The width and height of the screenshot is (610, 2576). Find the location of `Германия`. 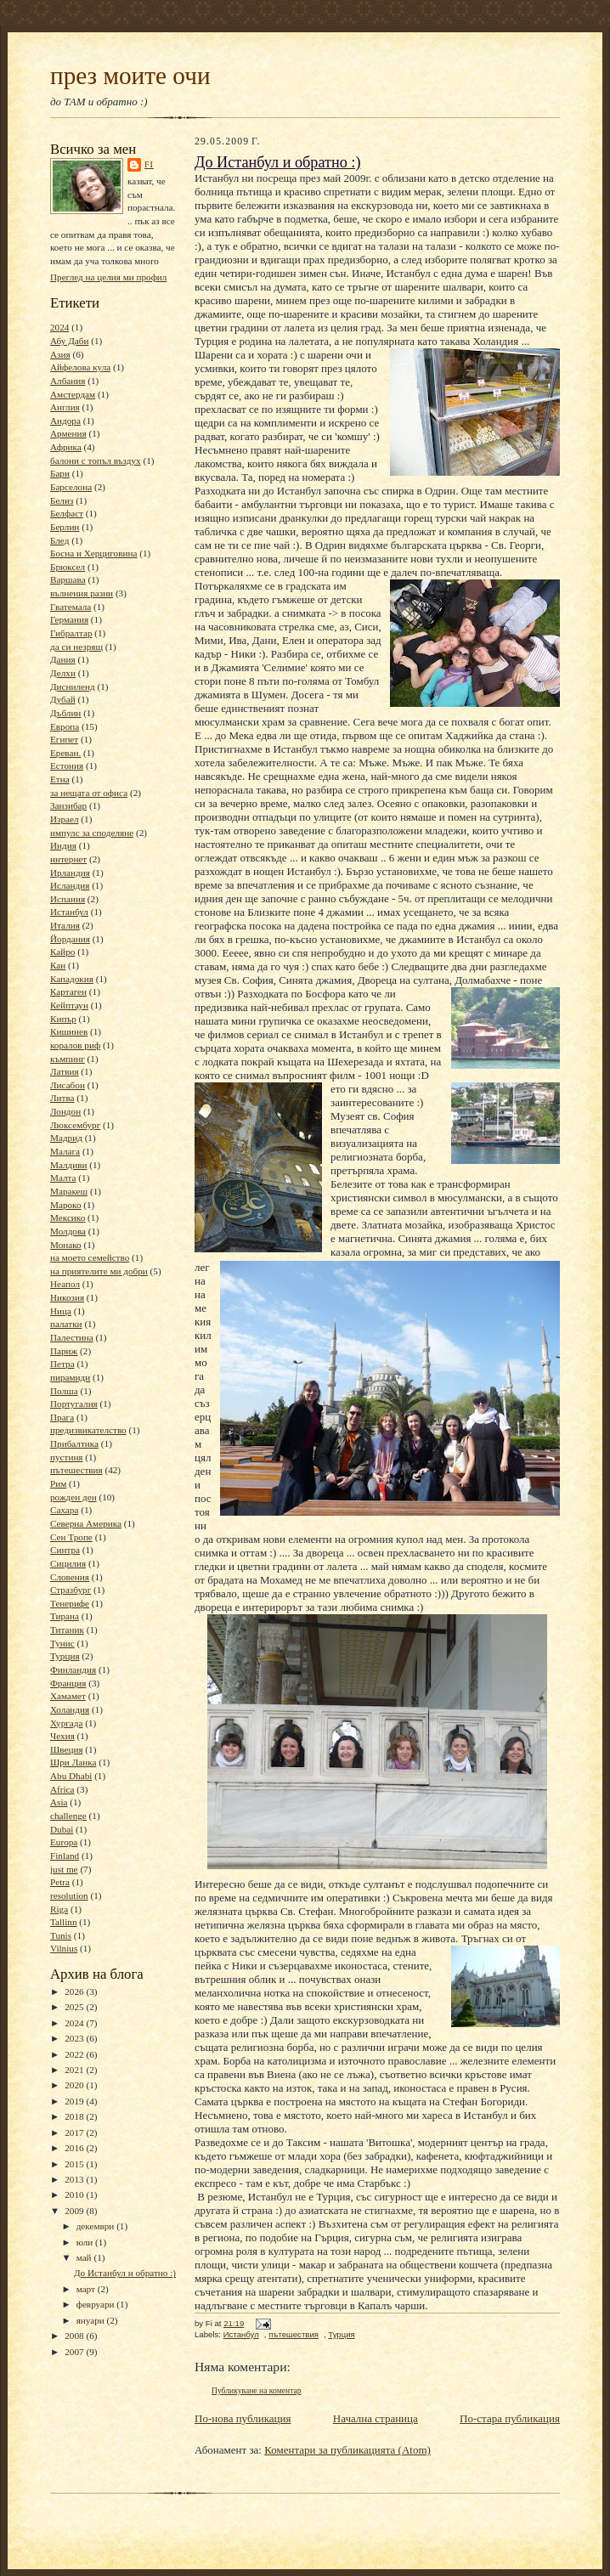

Германия is located at coordinates (69, 619).